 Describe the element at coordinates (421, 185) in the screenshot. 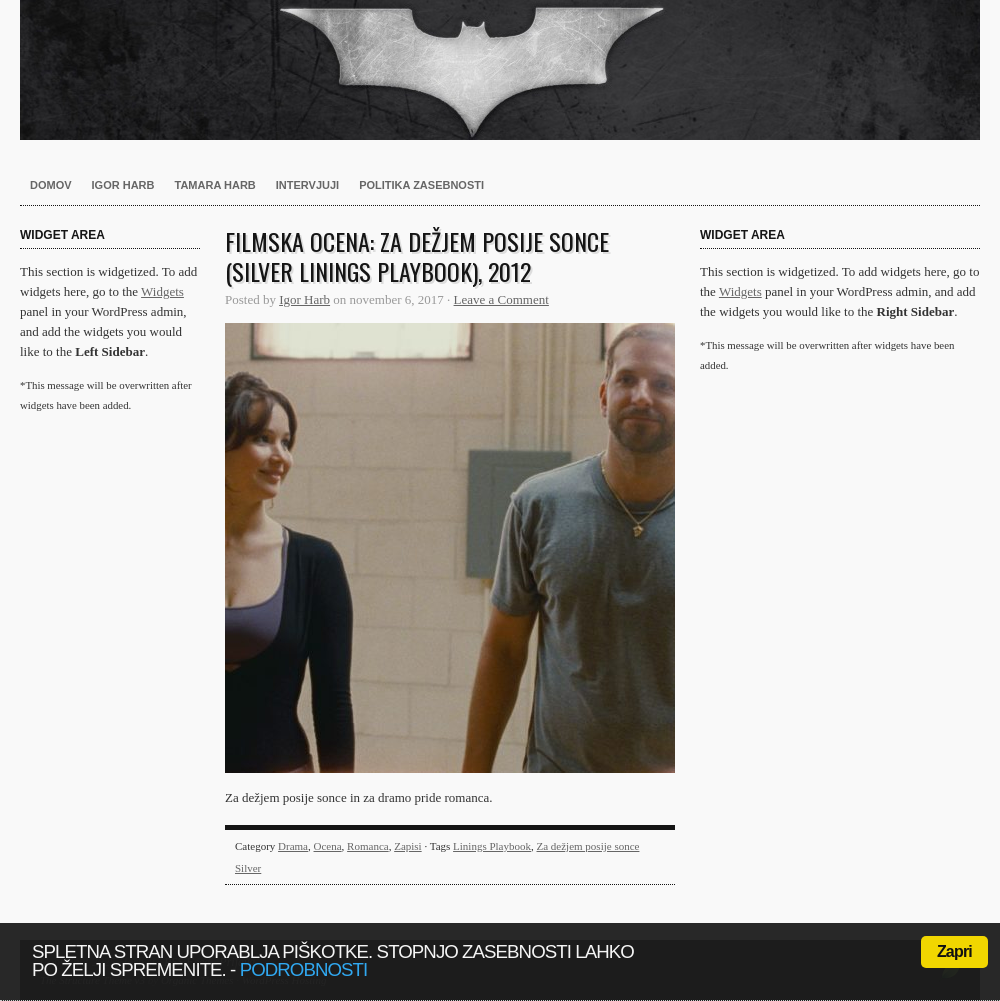

I see `Politika zasebnosti` at that location.